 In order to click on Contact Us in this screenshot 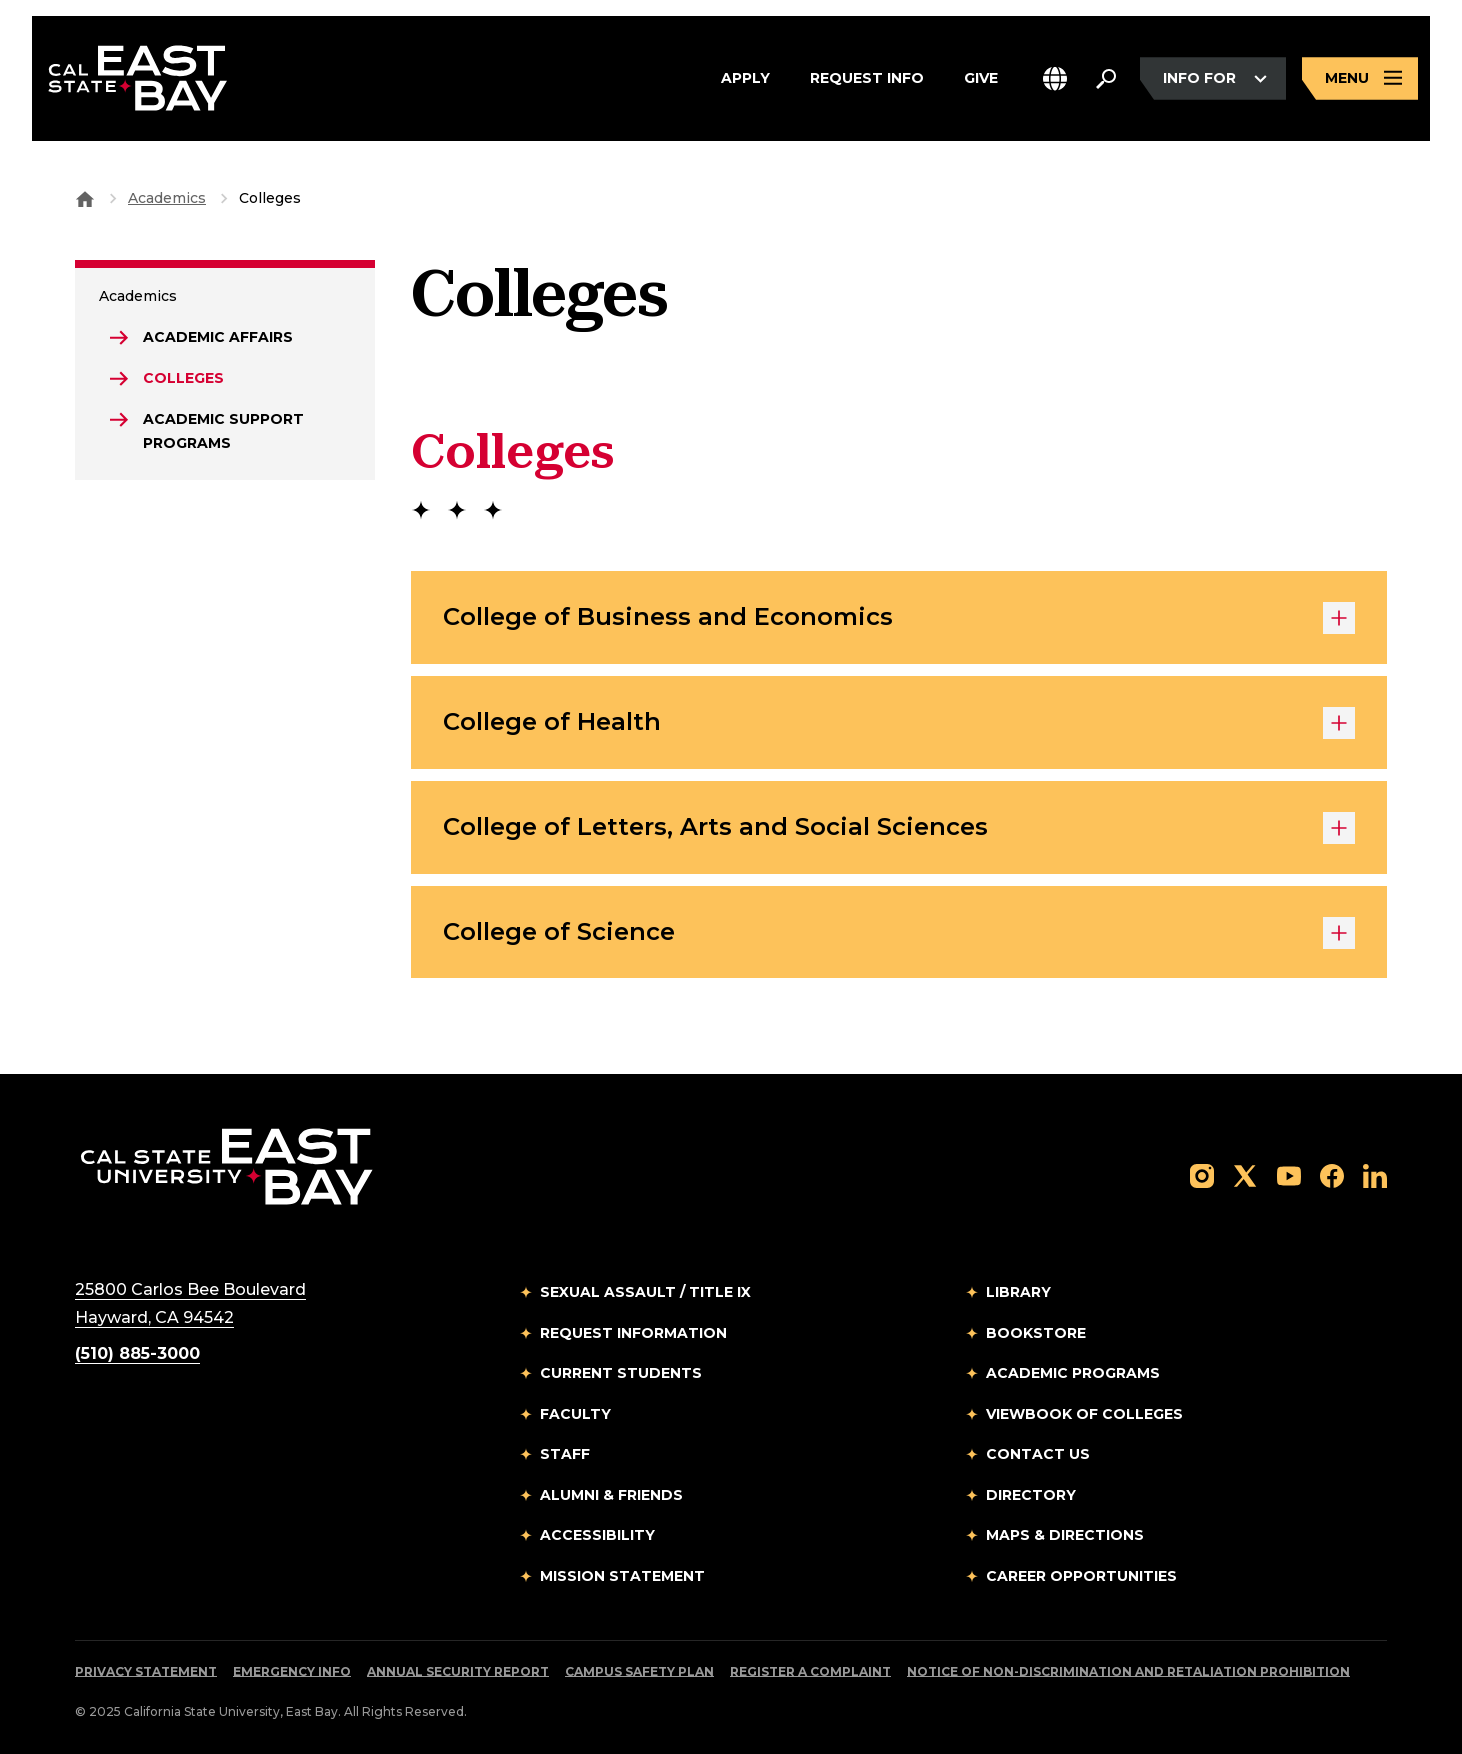, I will do `click(1038, 1454)`.